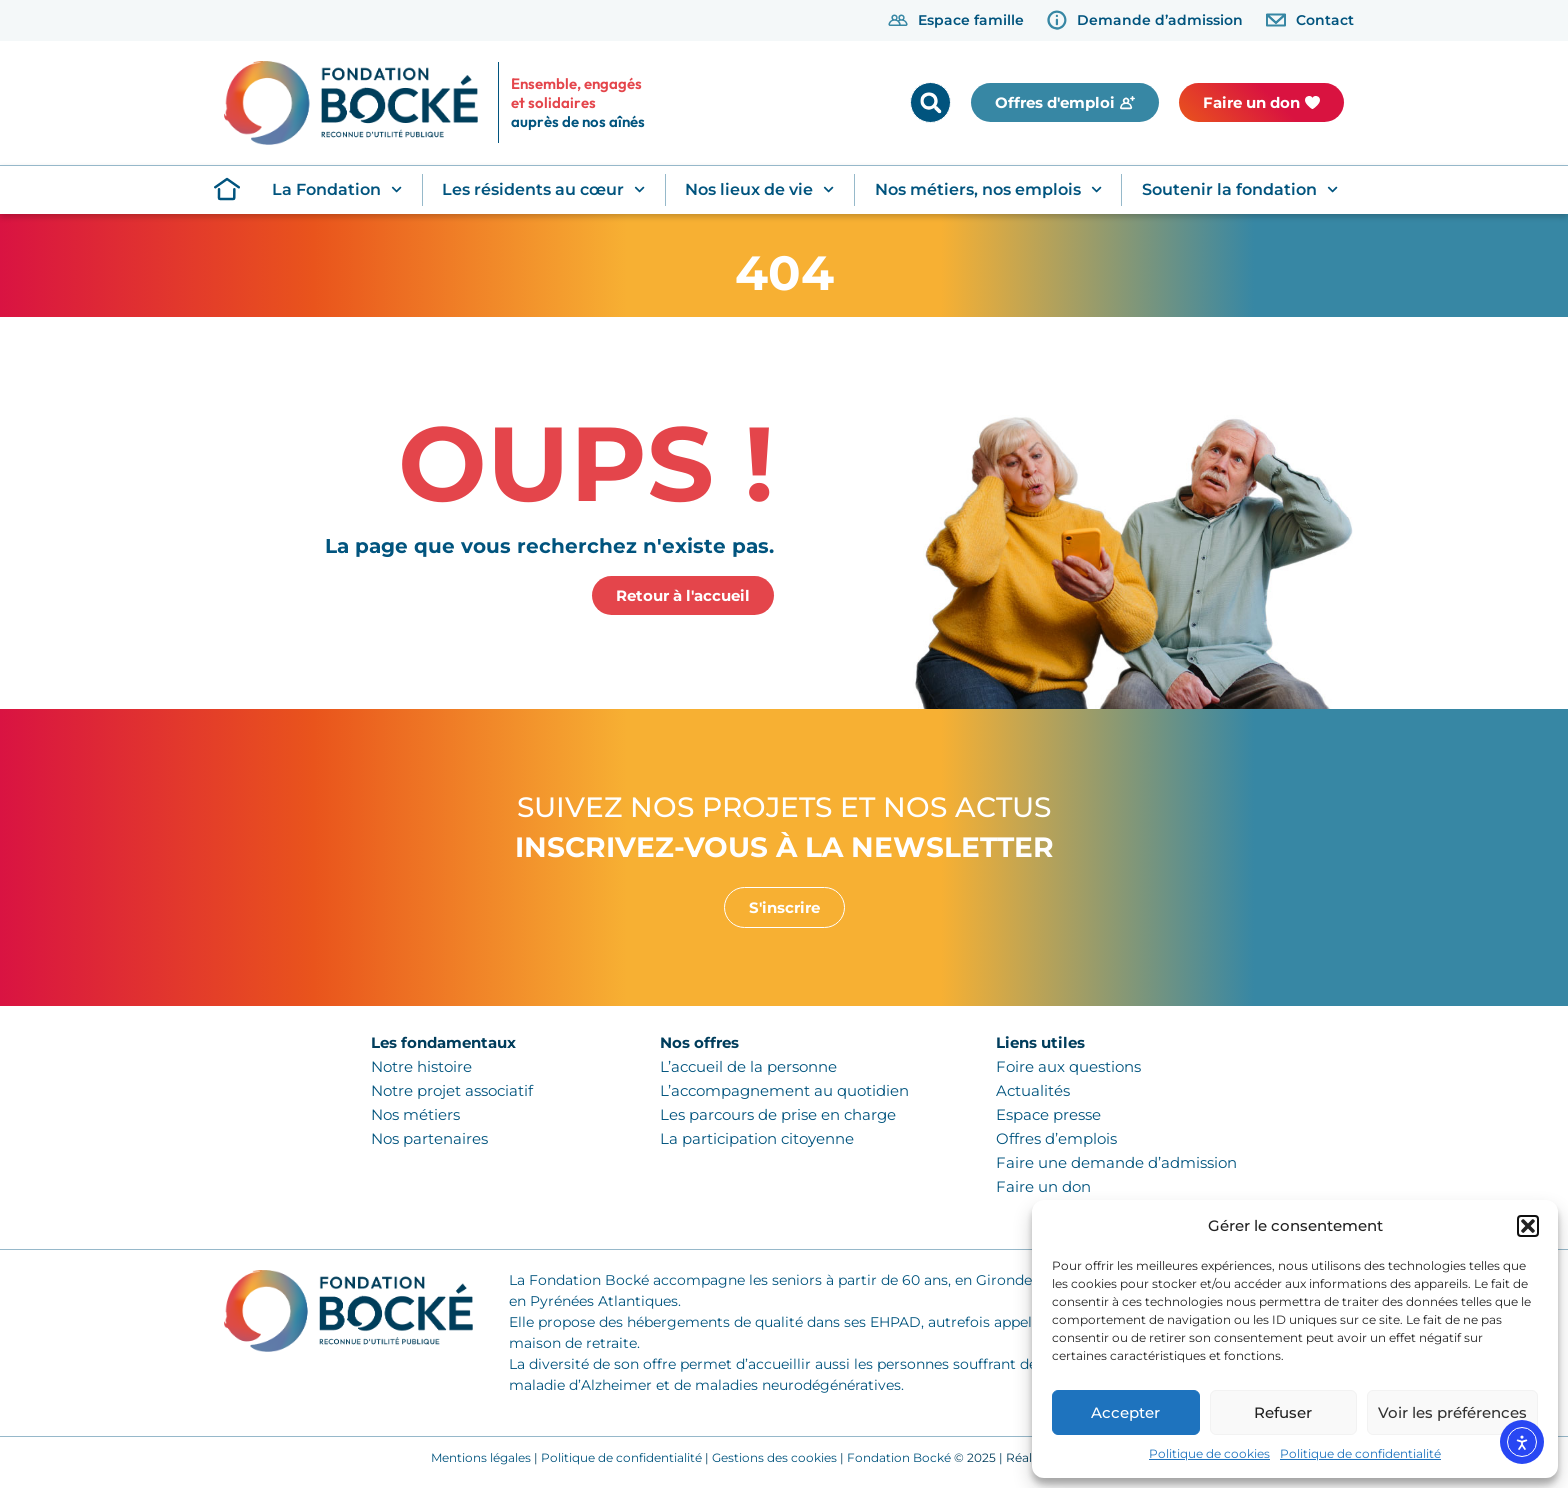 The width and height of the screenshot is (1568, 1488). Describe the element at coordinates (1209, 1453) in the screenshot. I see `Politique de cookies` at that location.